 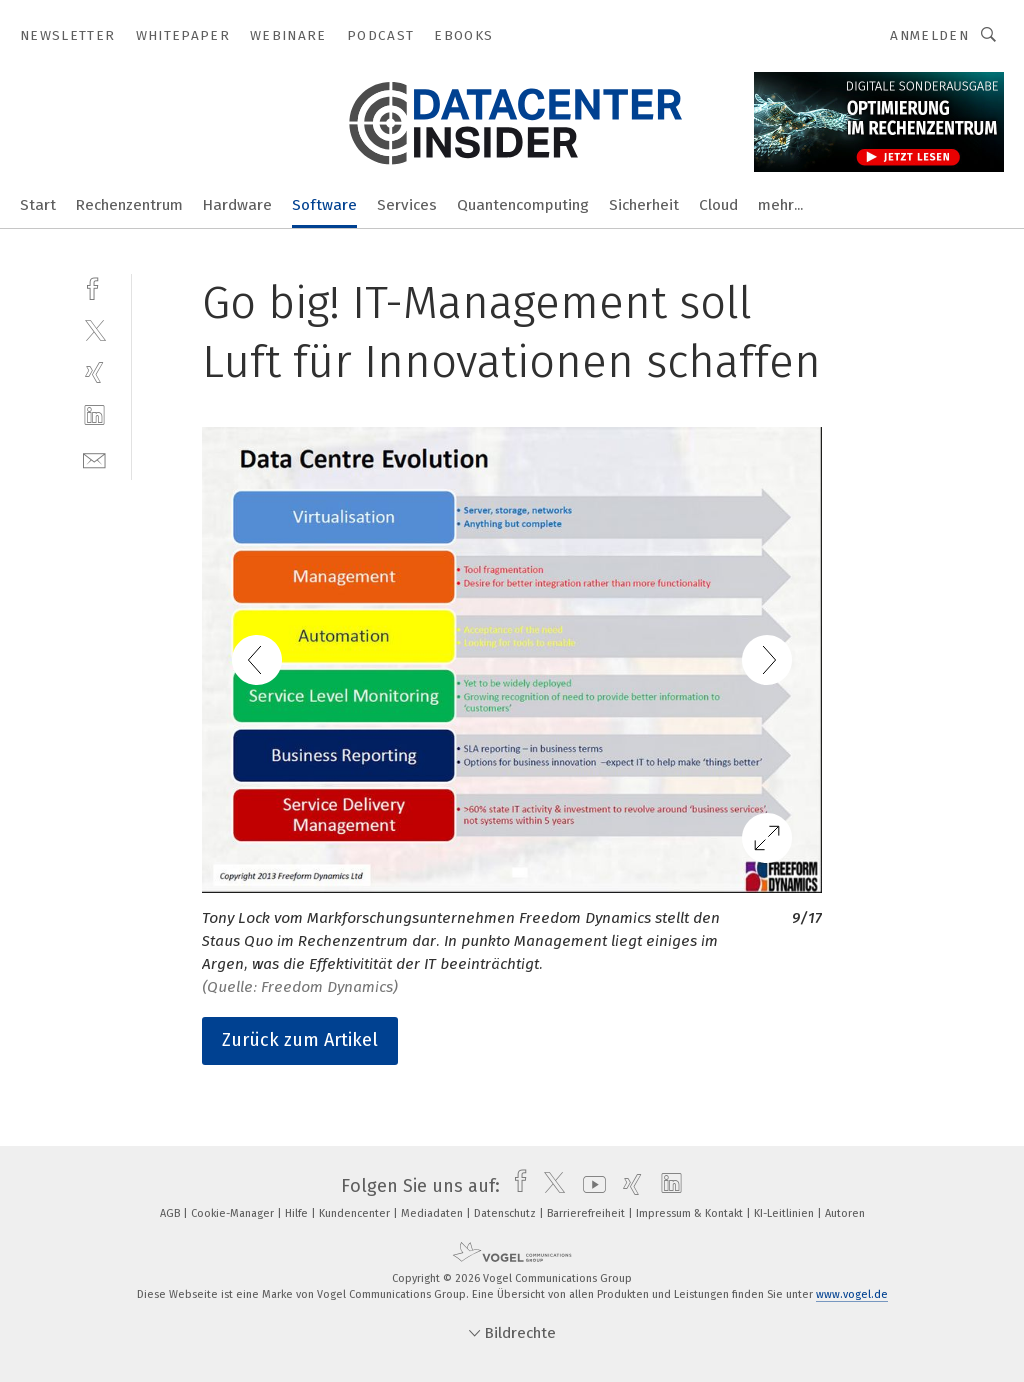 I want to click on KI-Leitlinien, so click(x=785, y=1213).